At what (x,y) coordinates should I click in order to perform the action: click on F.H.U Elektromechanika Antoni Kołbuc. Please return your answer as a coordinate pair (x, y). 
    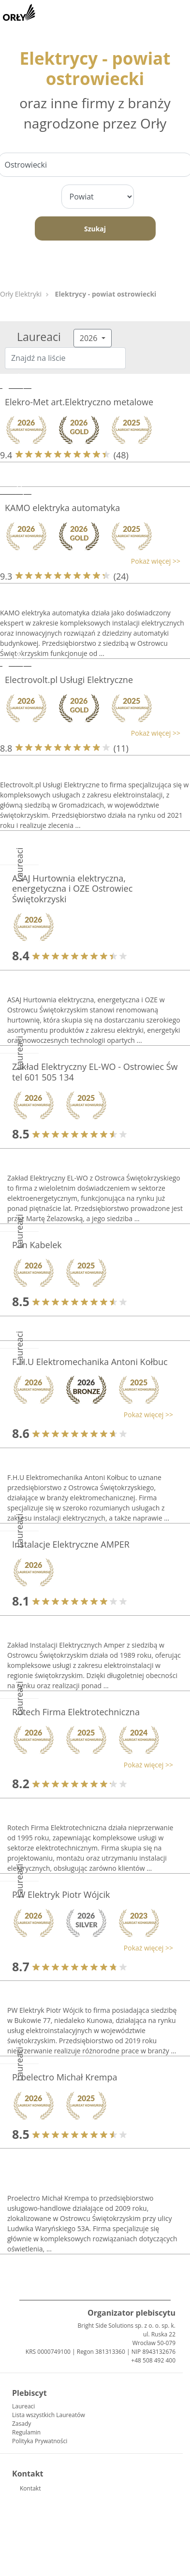
    Looking at the image, I should click on (90, 1361).